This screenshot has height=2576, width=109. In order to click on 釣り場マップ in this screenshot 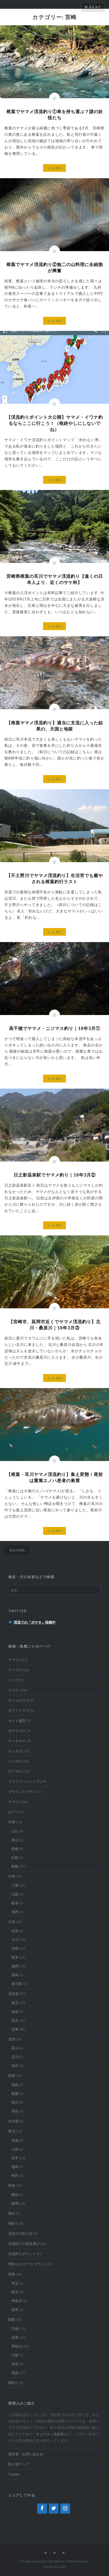, I will do `click(18, 2464)`.